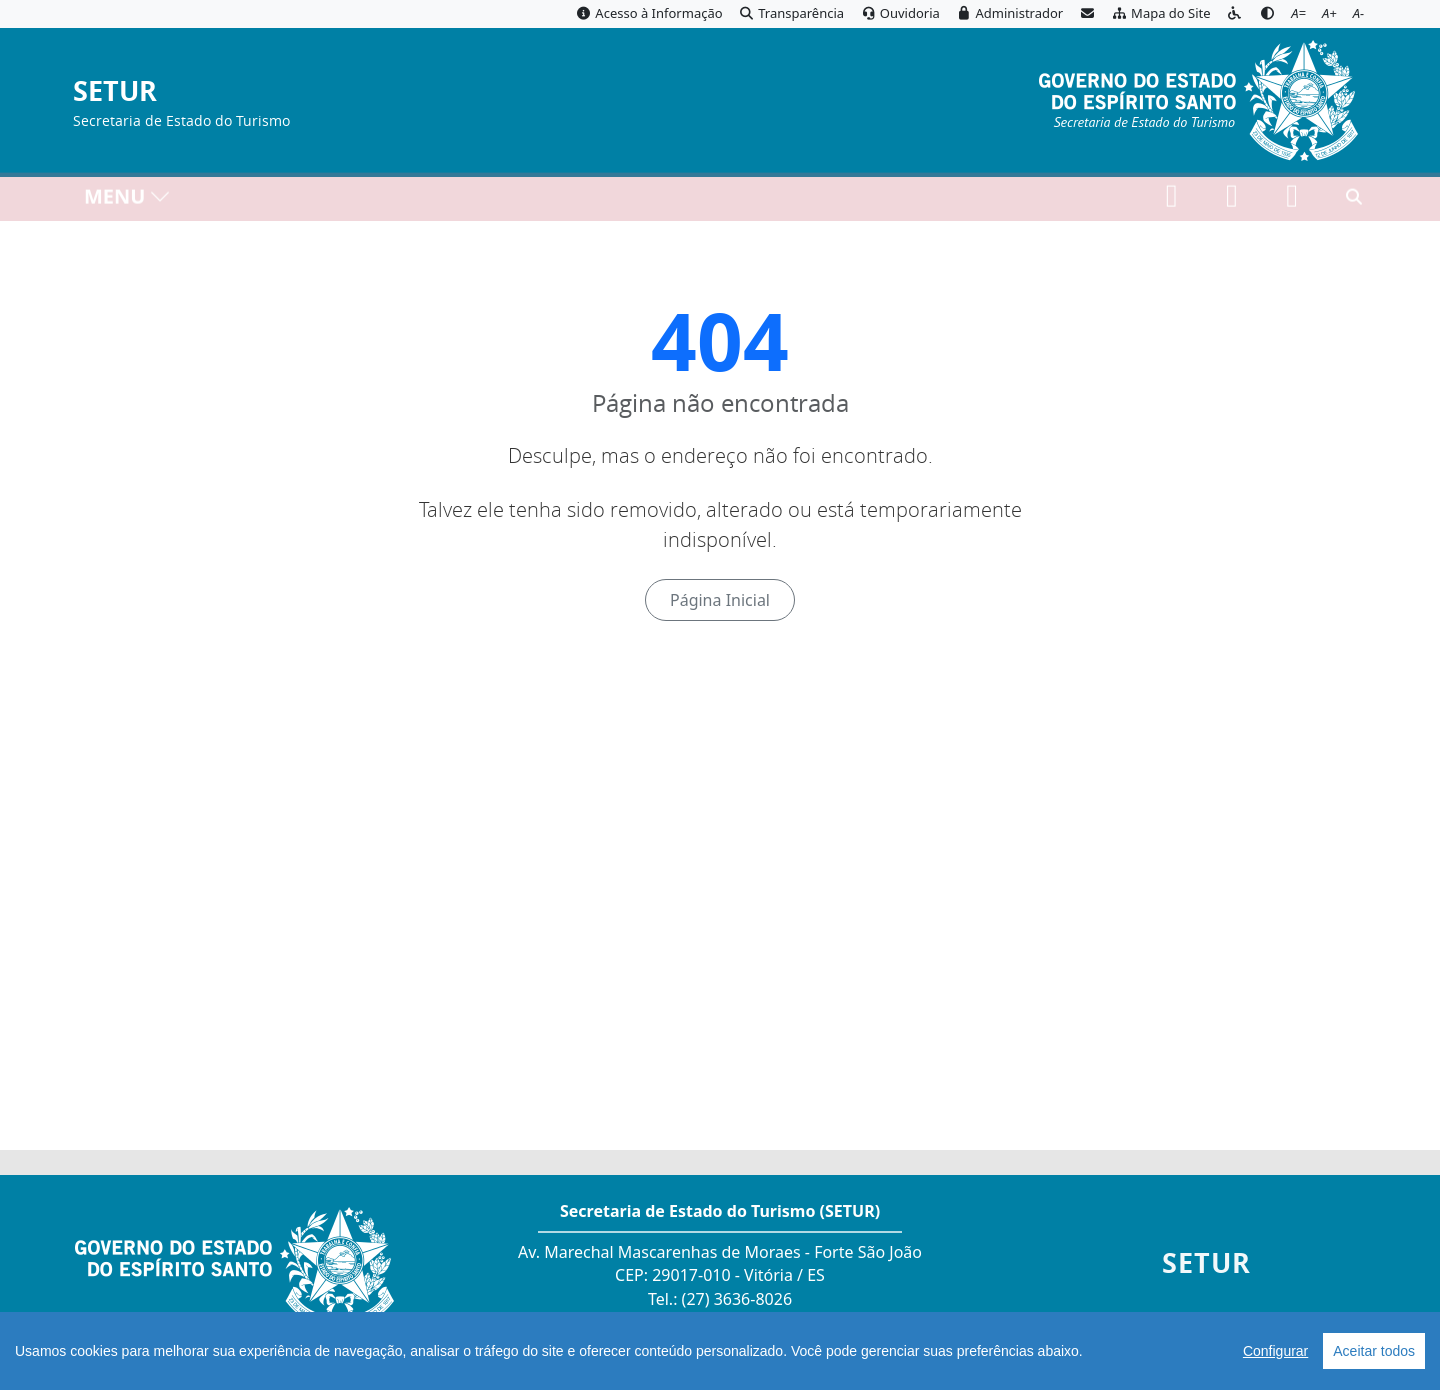 This screenshot has width=1440, height=1390. What do you see at coordinates (1354, 201) in the screenshot?
I see `[Abrir busca]` at bounding box center [1354, 201].